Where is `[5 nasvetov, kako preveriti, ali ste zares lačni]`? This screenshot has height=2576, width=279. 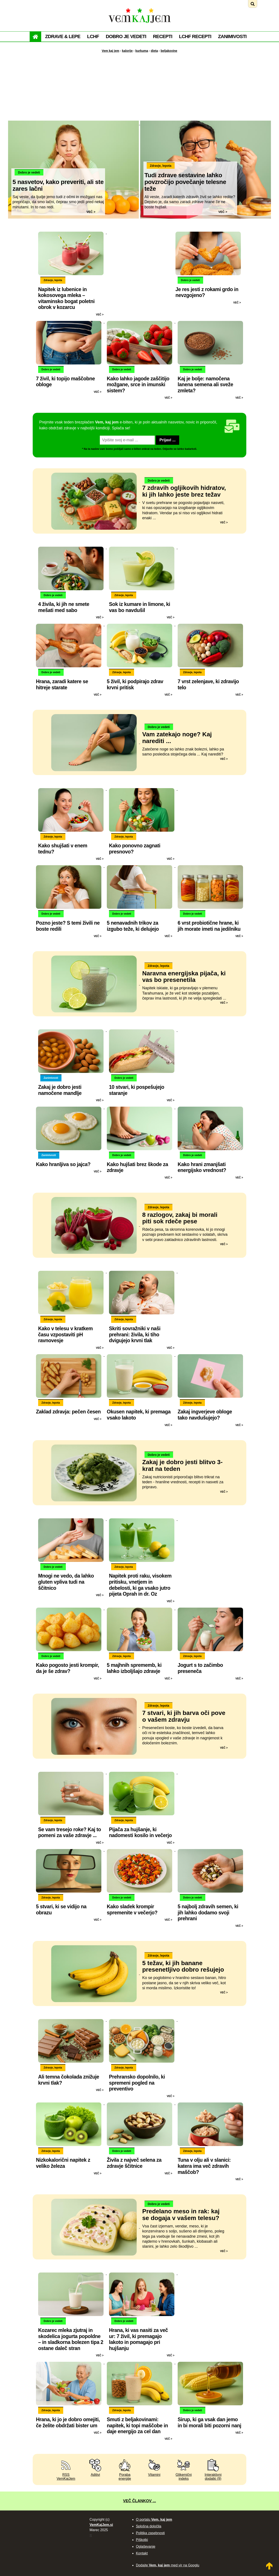 [5 nasvetov, kako preveriti, ali ste zares lačni] is located at coordinates (74, 123).